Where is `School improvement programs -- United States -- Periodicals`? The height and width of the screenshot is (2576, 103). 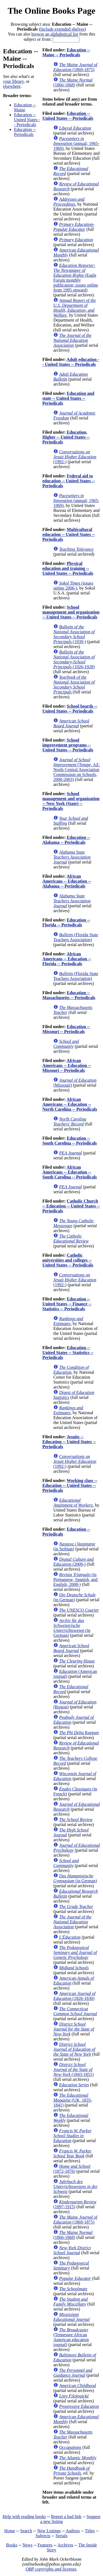 School improvement programs -- United States -- Periodicals is located at coordinates (67, 745).